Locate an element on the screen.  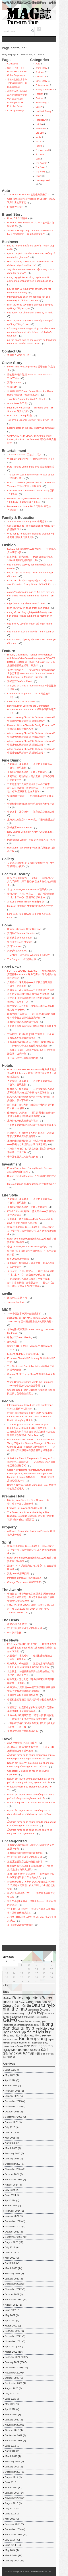
January 2024 is located at coordinates (12, 2216).